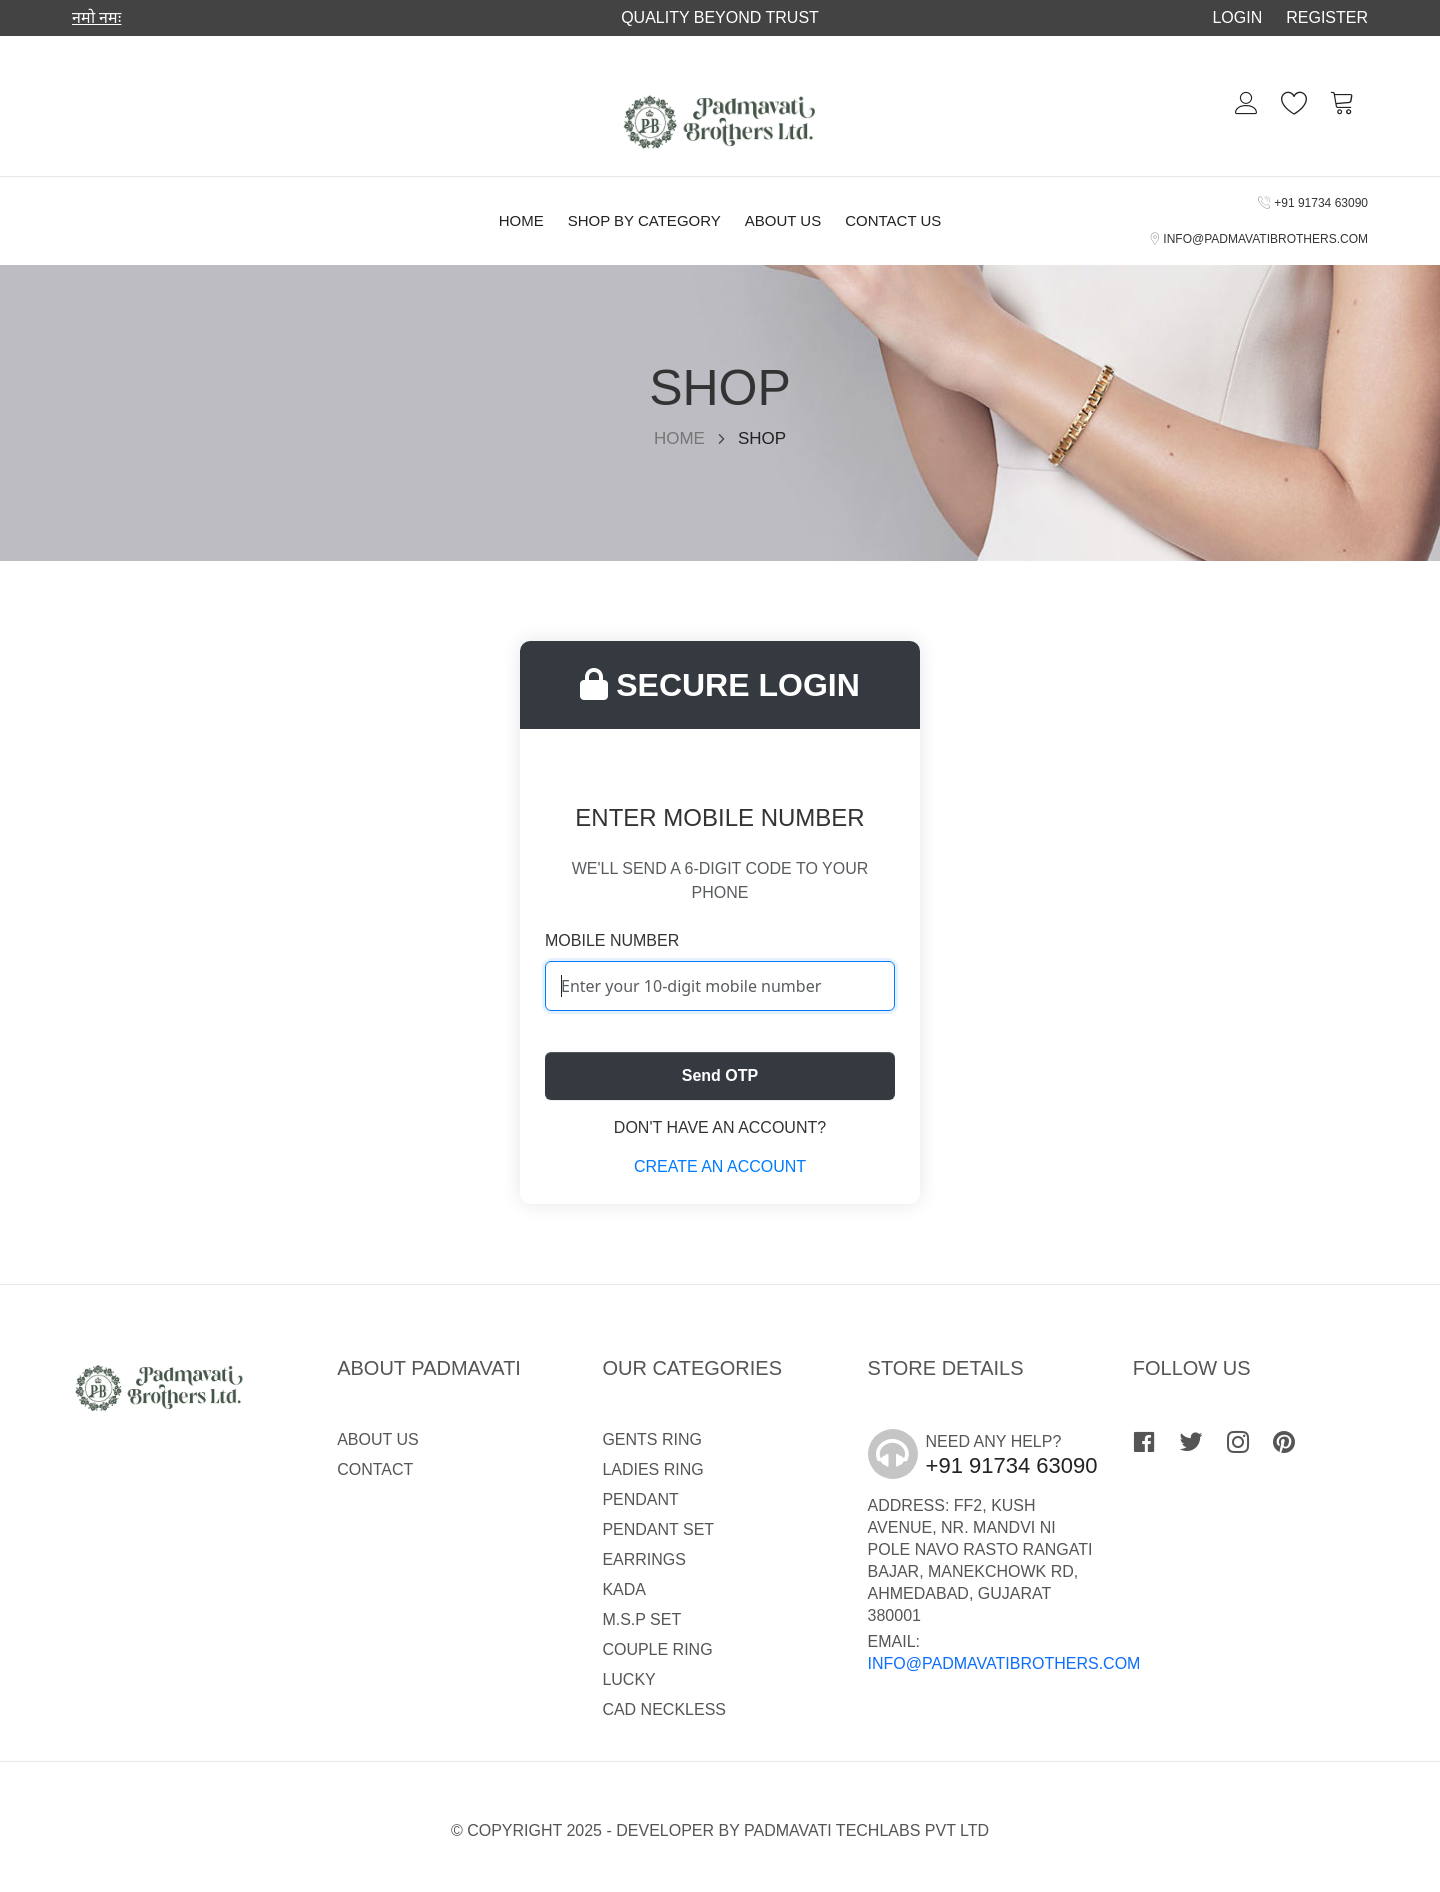 This screenshot has width=1440, height=1892. Describe the element at coordinates (720, 1075) in the screenshot. I see `Send OTP` at that location.